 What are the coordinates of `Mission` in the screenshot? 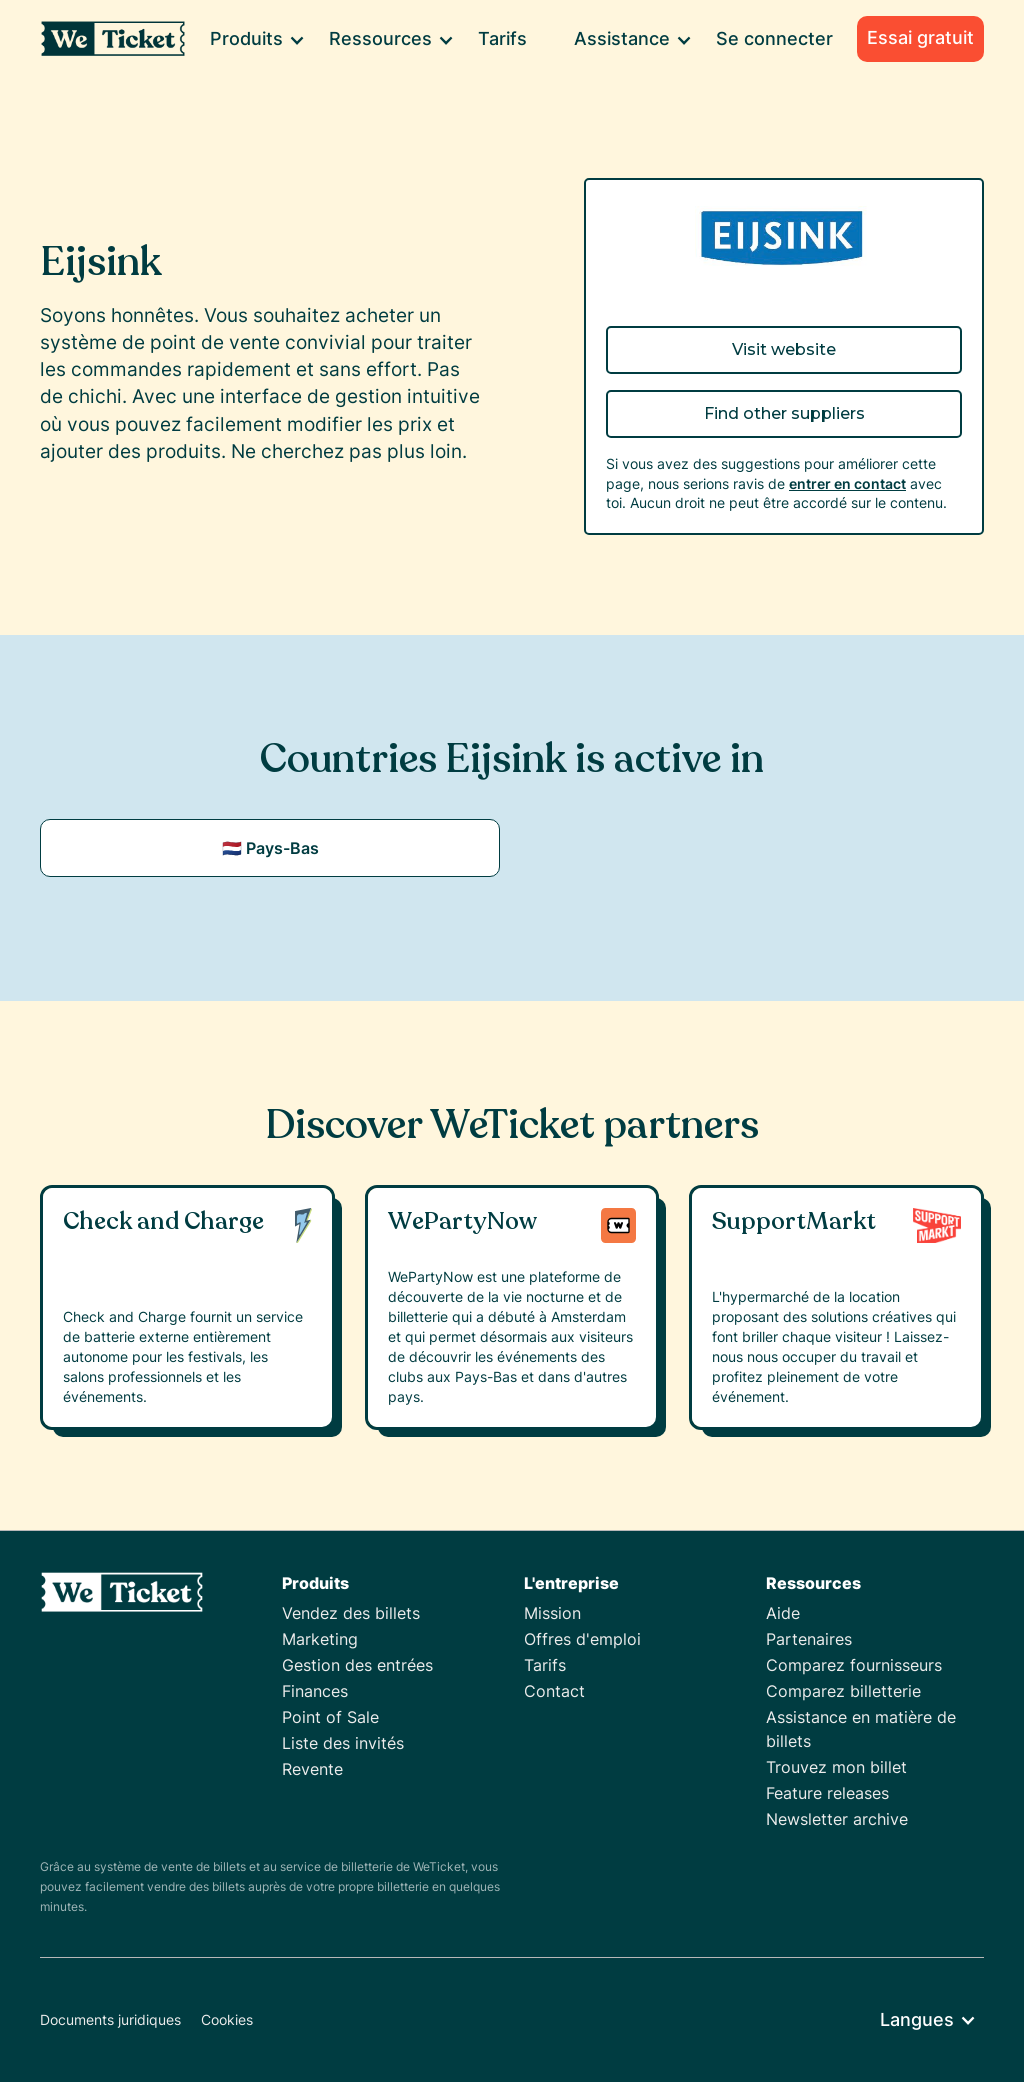 It's located at (552, 1613).